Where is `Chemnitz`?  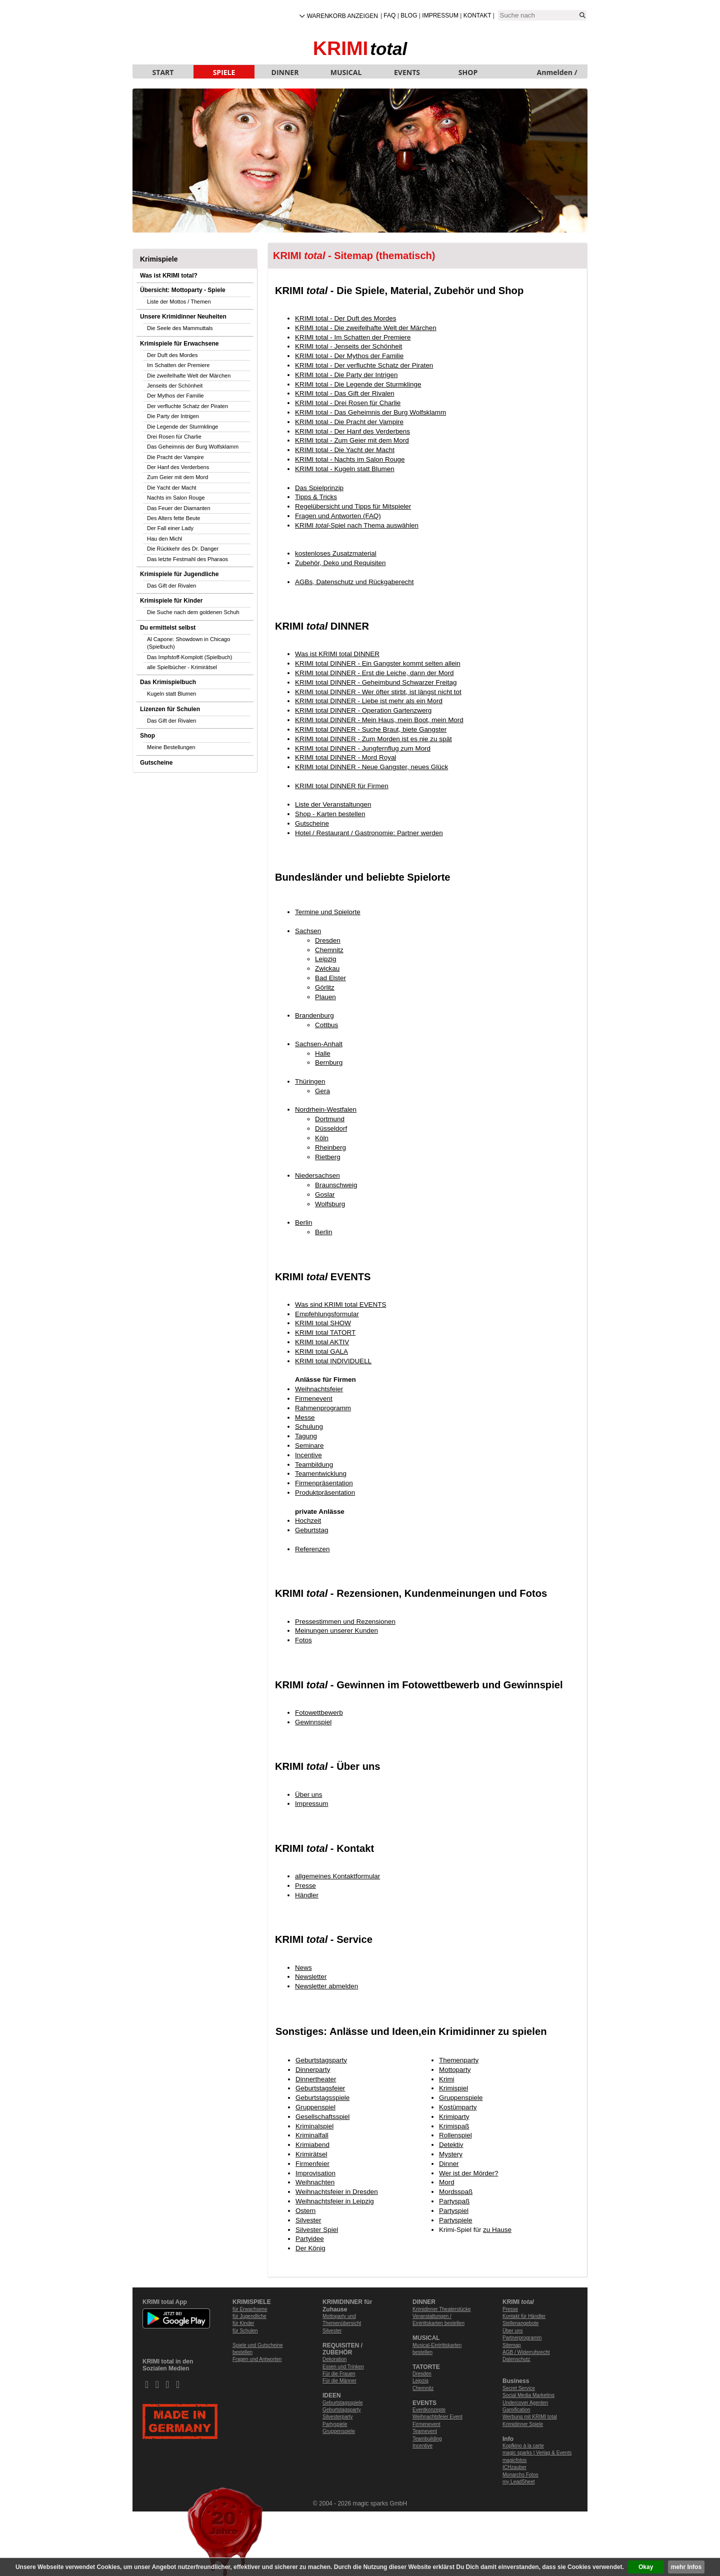 Chemnitz is located at coordinates (329, 950).